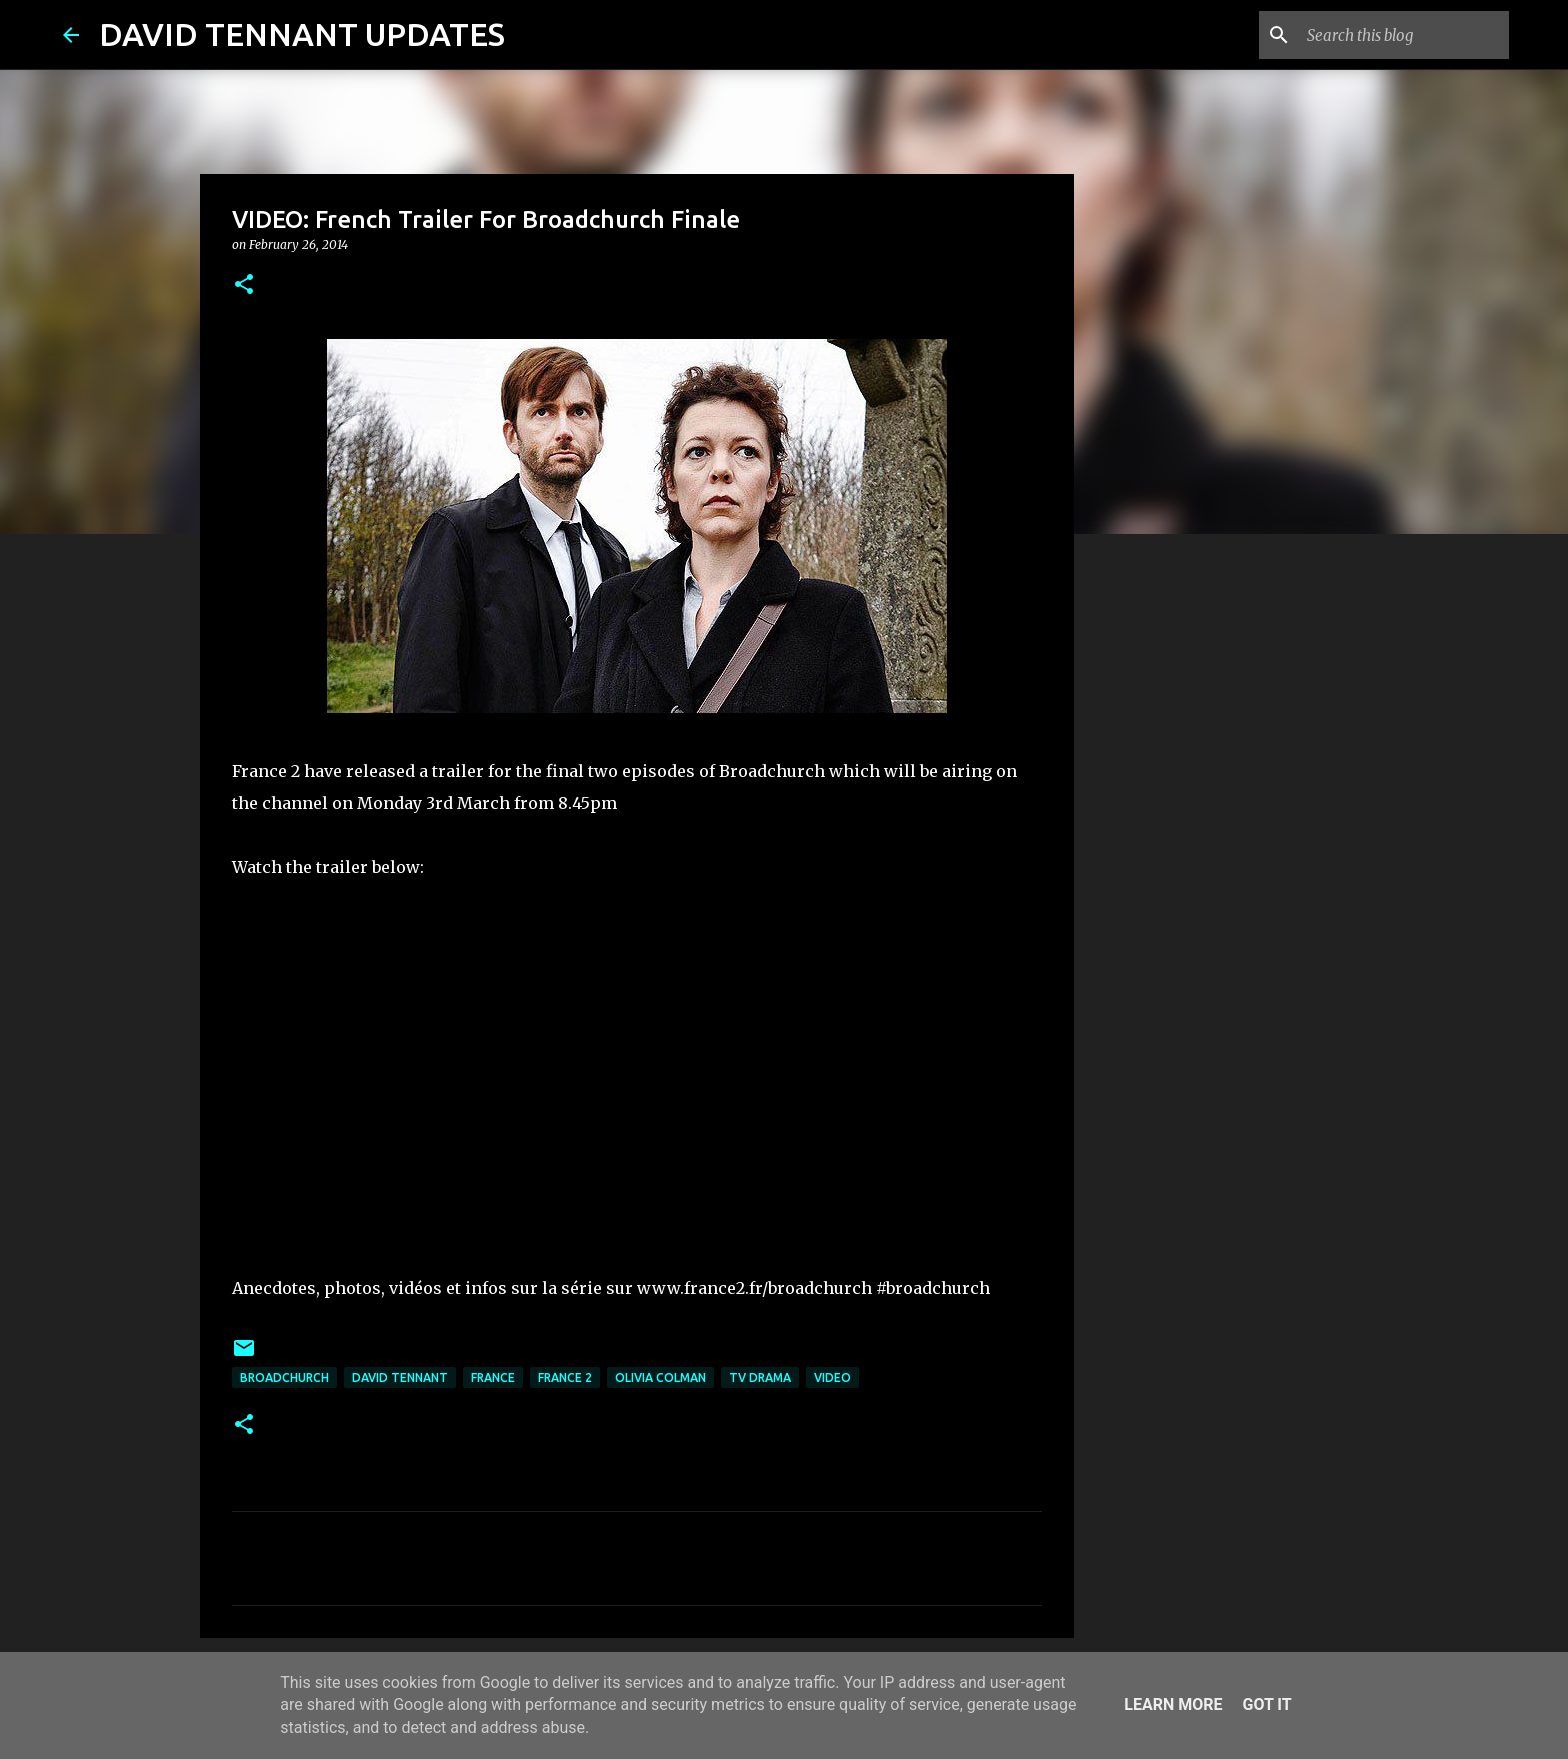 The image size is (1568, 1759). What do you see at coordinates (302, 34) in the screenshot?
I see `DAVID TENNANT UPDATES` at bounding box center [302, 34].